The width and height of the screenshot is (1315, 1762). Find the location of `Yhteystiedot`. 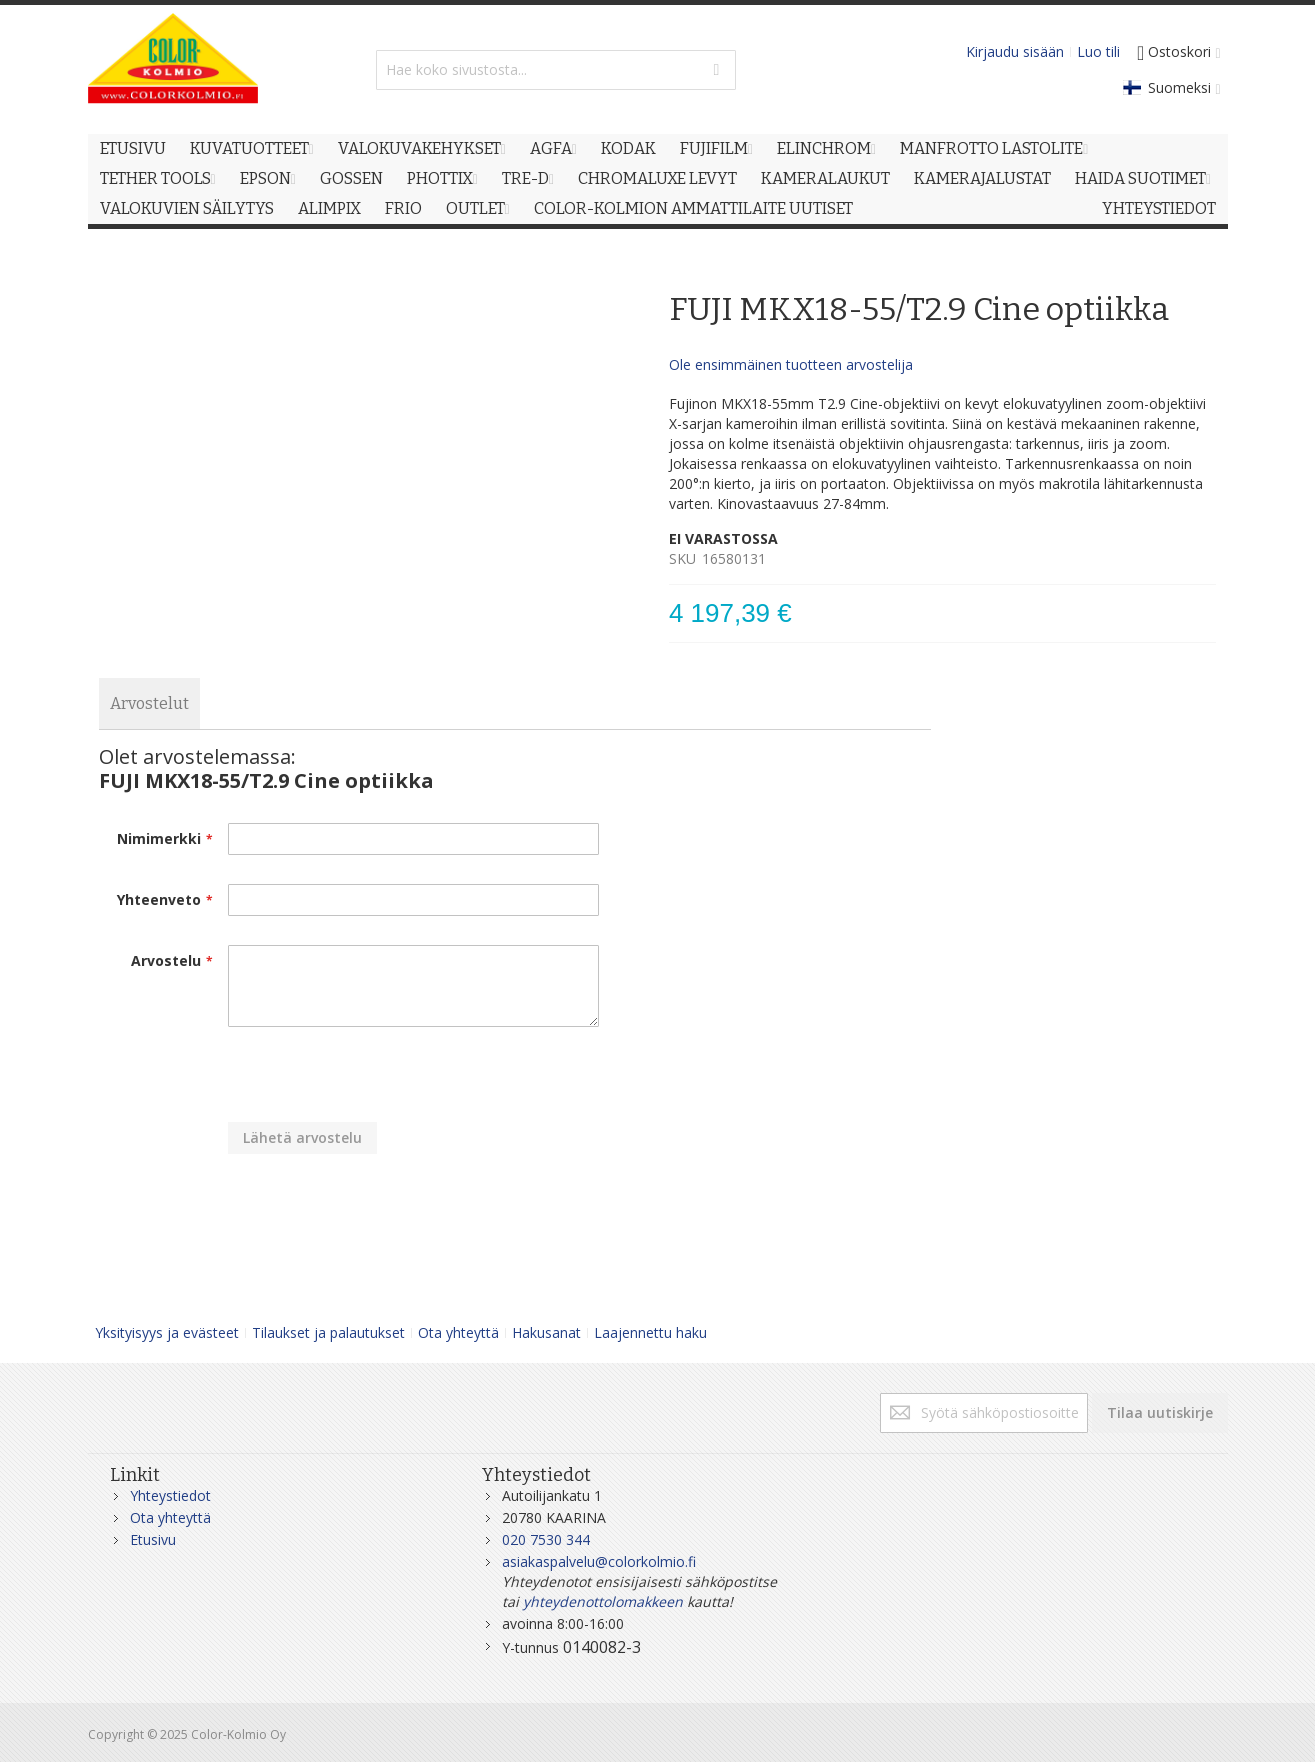

Yhteystiedot is located at coordinates (170, 1495).